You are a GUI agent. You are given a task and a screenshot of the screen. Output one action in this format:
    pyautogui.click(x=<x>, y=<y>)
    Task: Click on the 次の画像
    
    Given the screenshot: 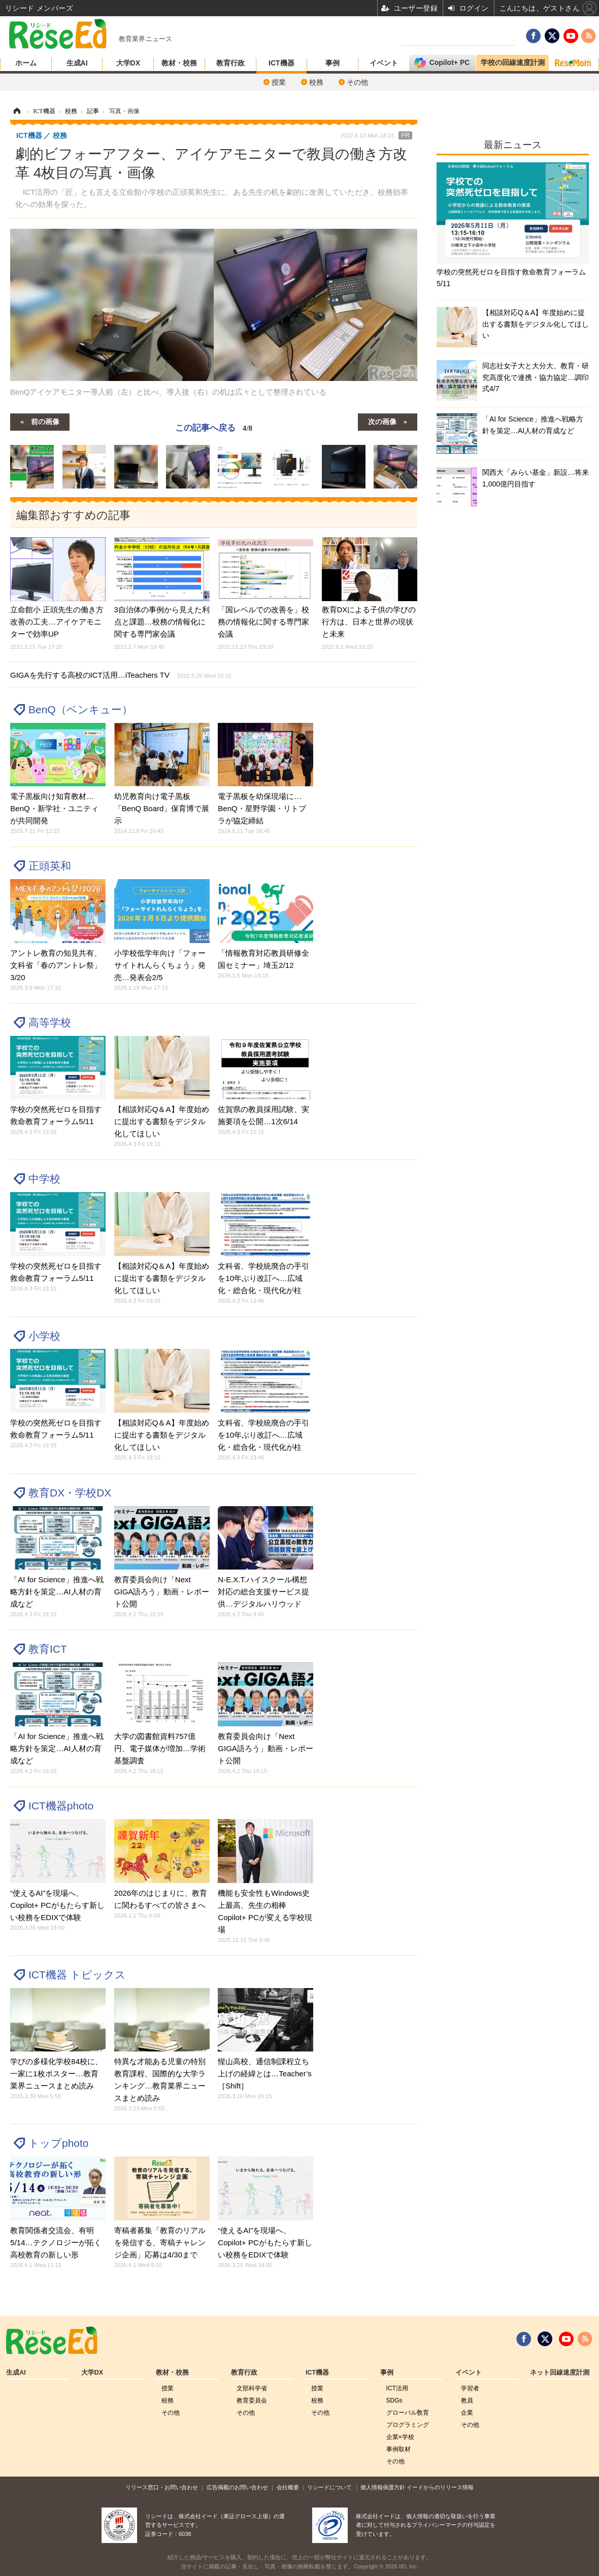 What is the action you would take?
    pyautogui.click(x=382, y=421)
    